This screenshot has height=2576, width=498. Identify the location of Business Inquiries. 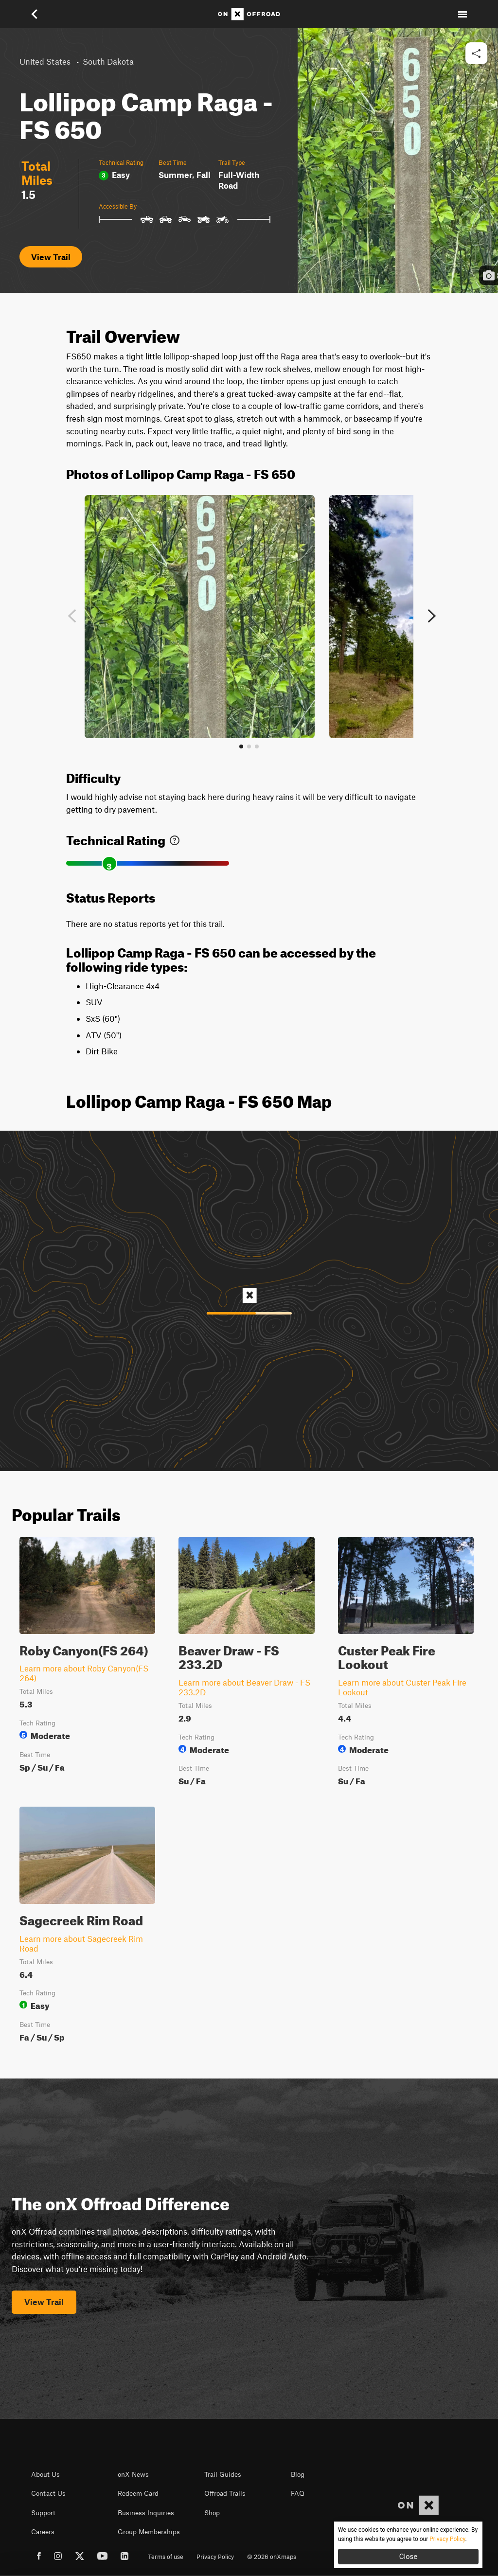
(146, 2513).